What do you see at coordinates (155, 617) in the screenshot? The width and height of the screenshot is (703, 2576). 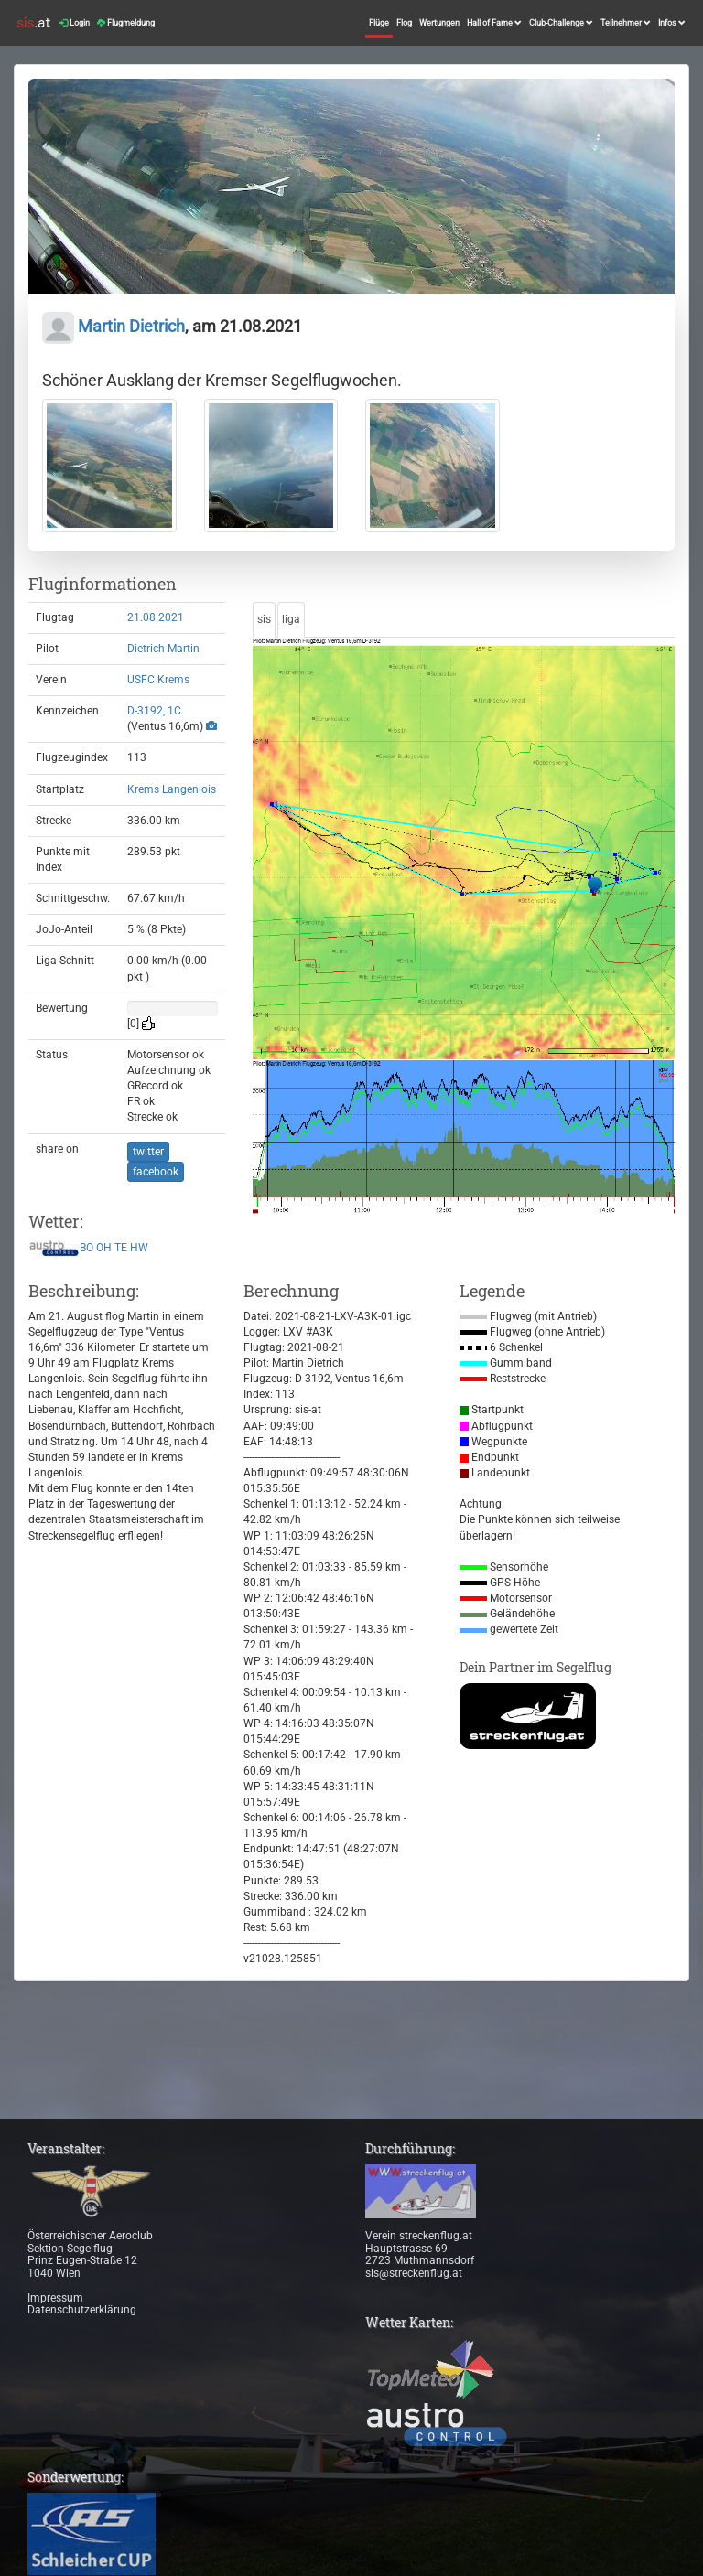 I see `21.08.2021` at bounding box center [155, 617].